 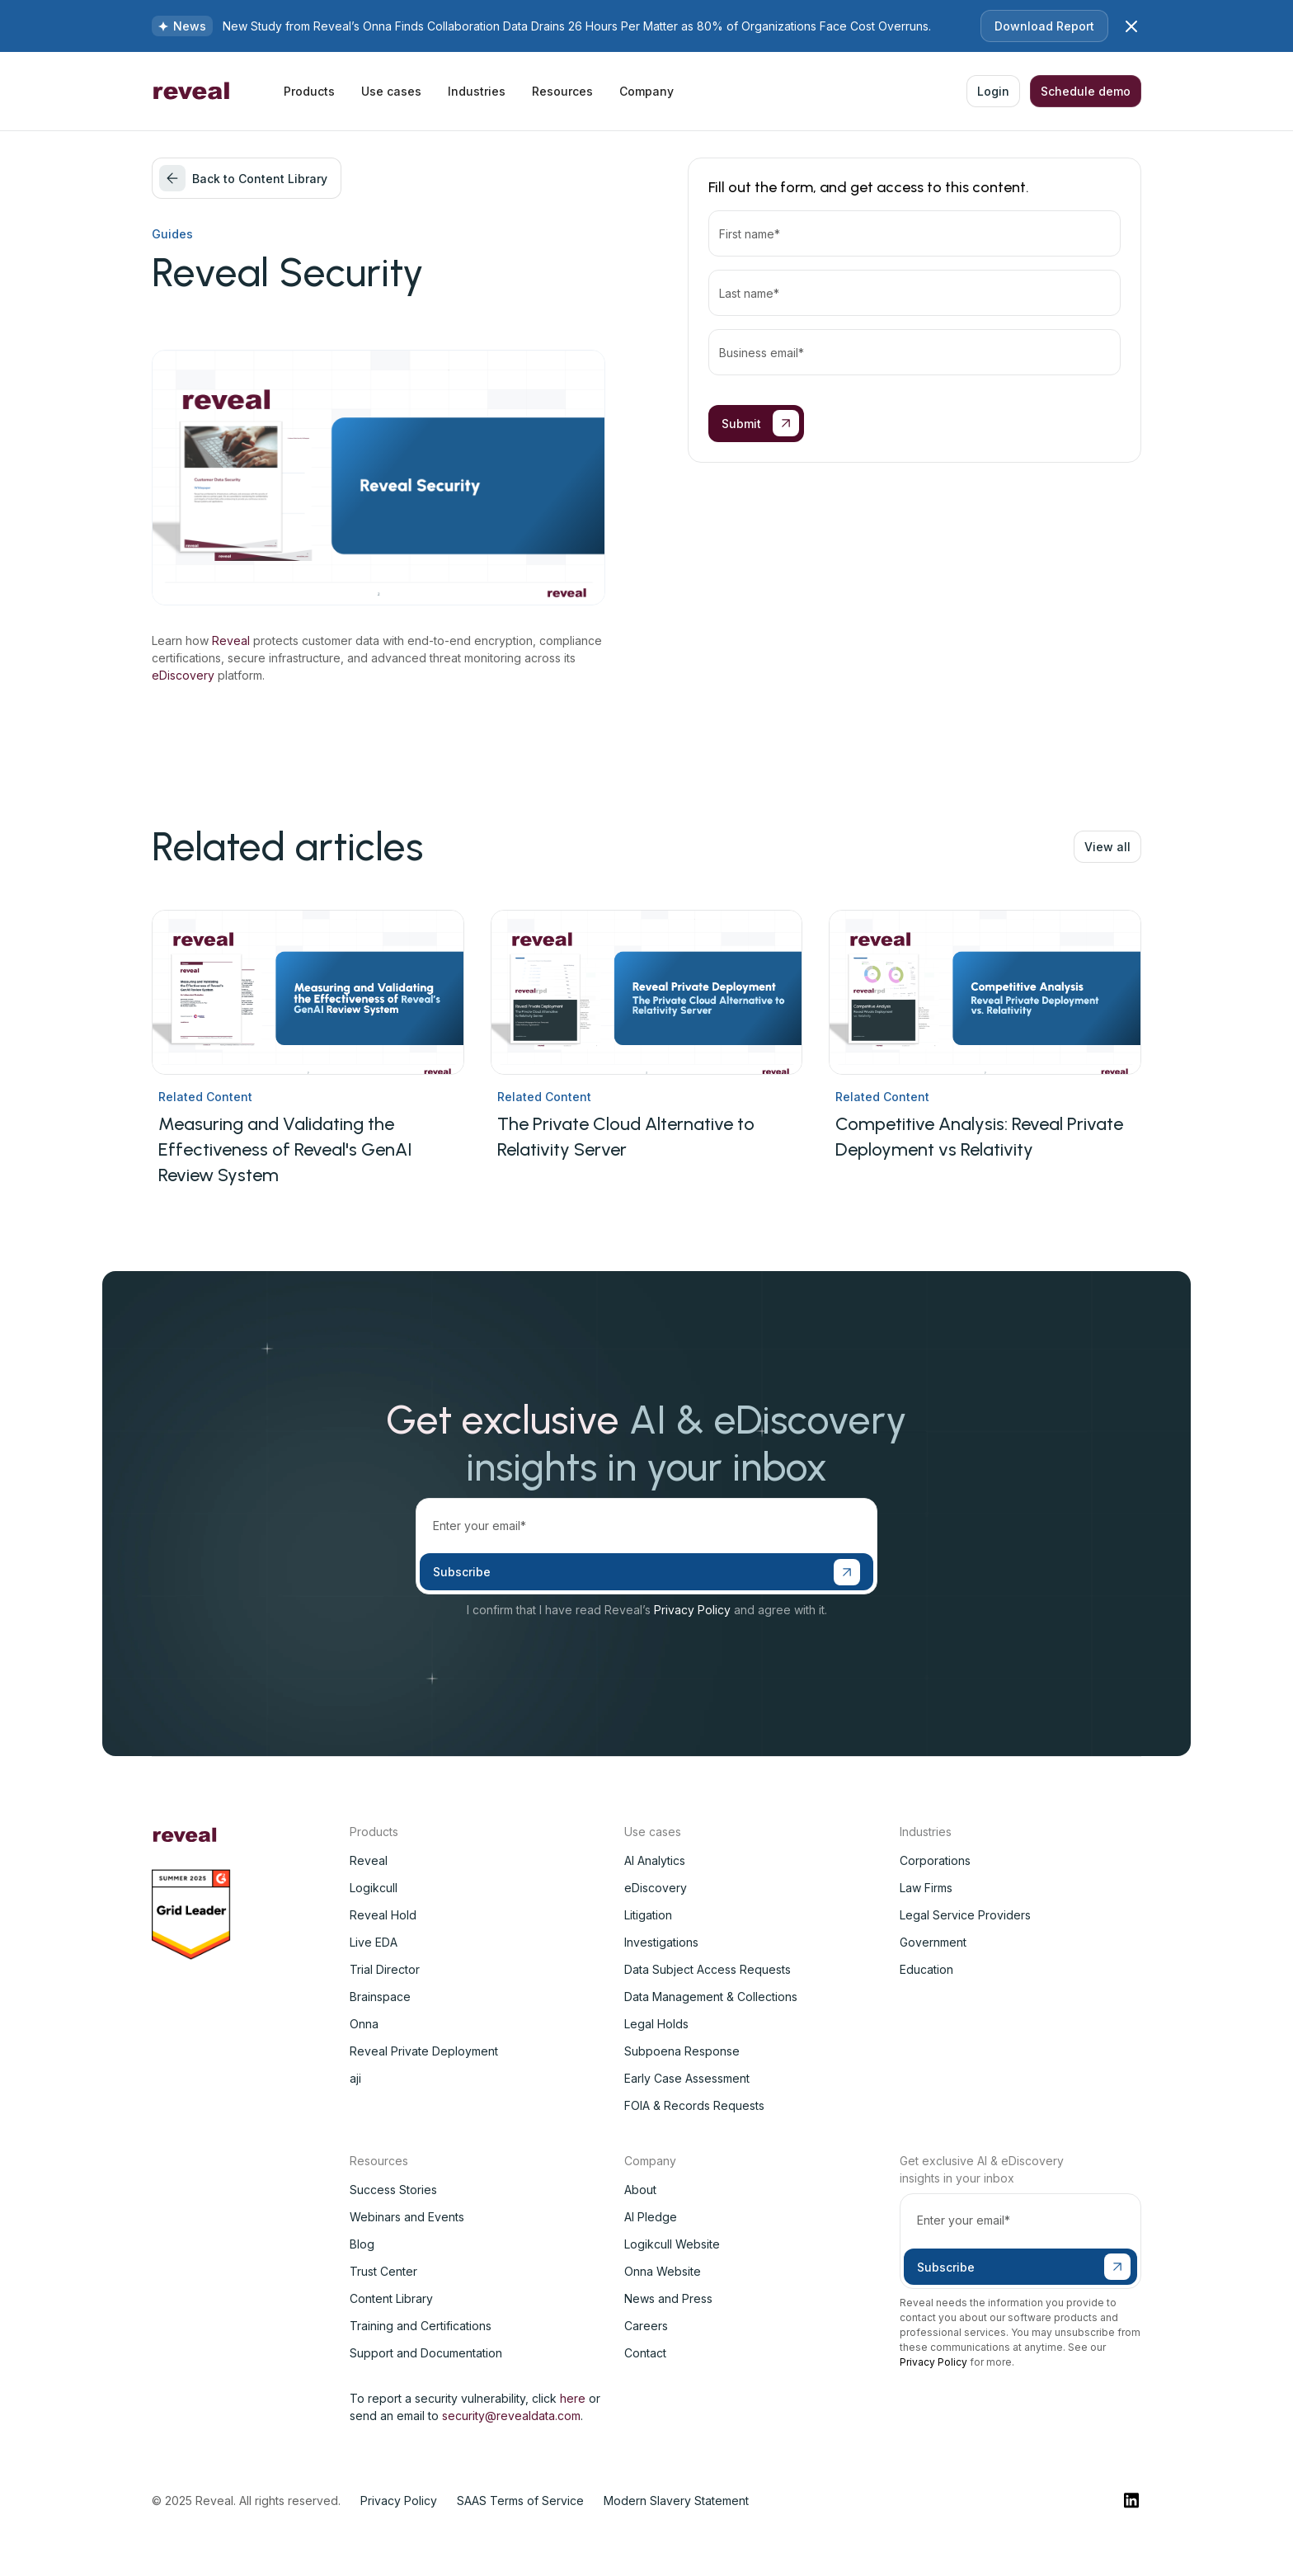 What do you see at coordinates (668, 2298) in the screenshot?
I see `News and Press` at bounding box center [668, 2298].